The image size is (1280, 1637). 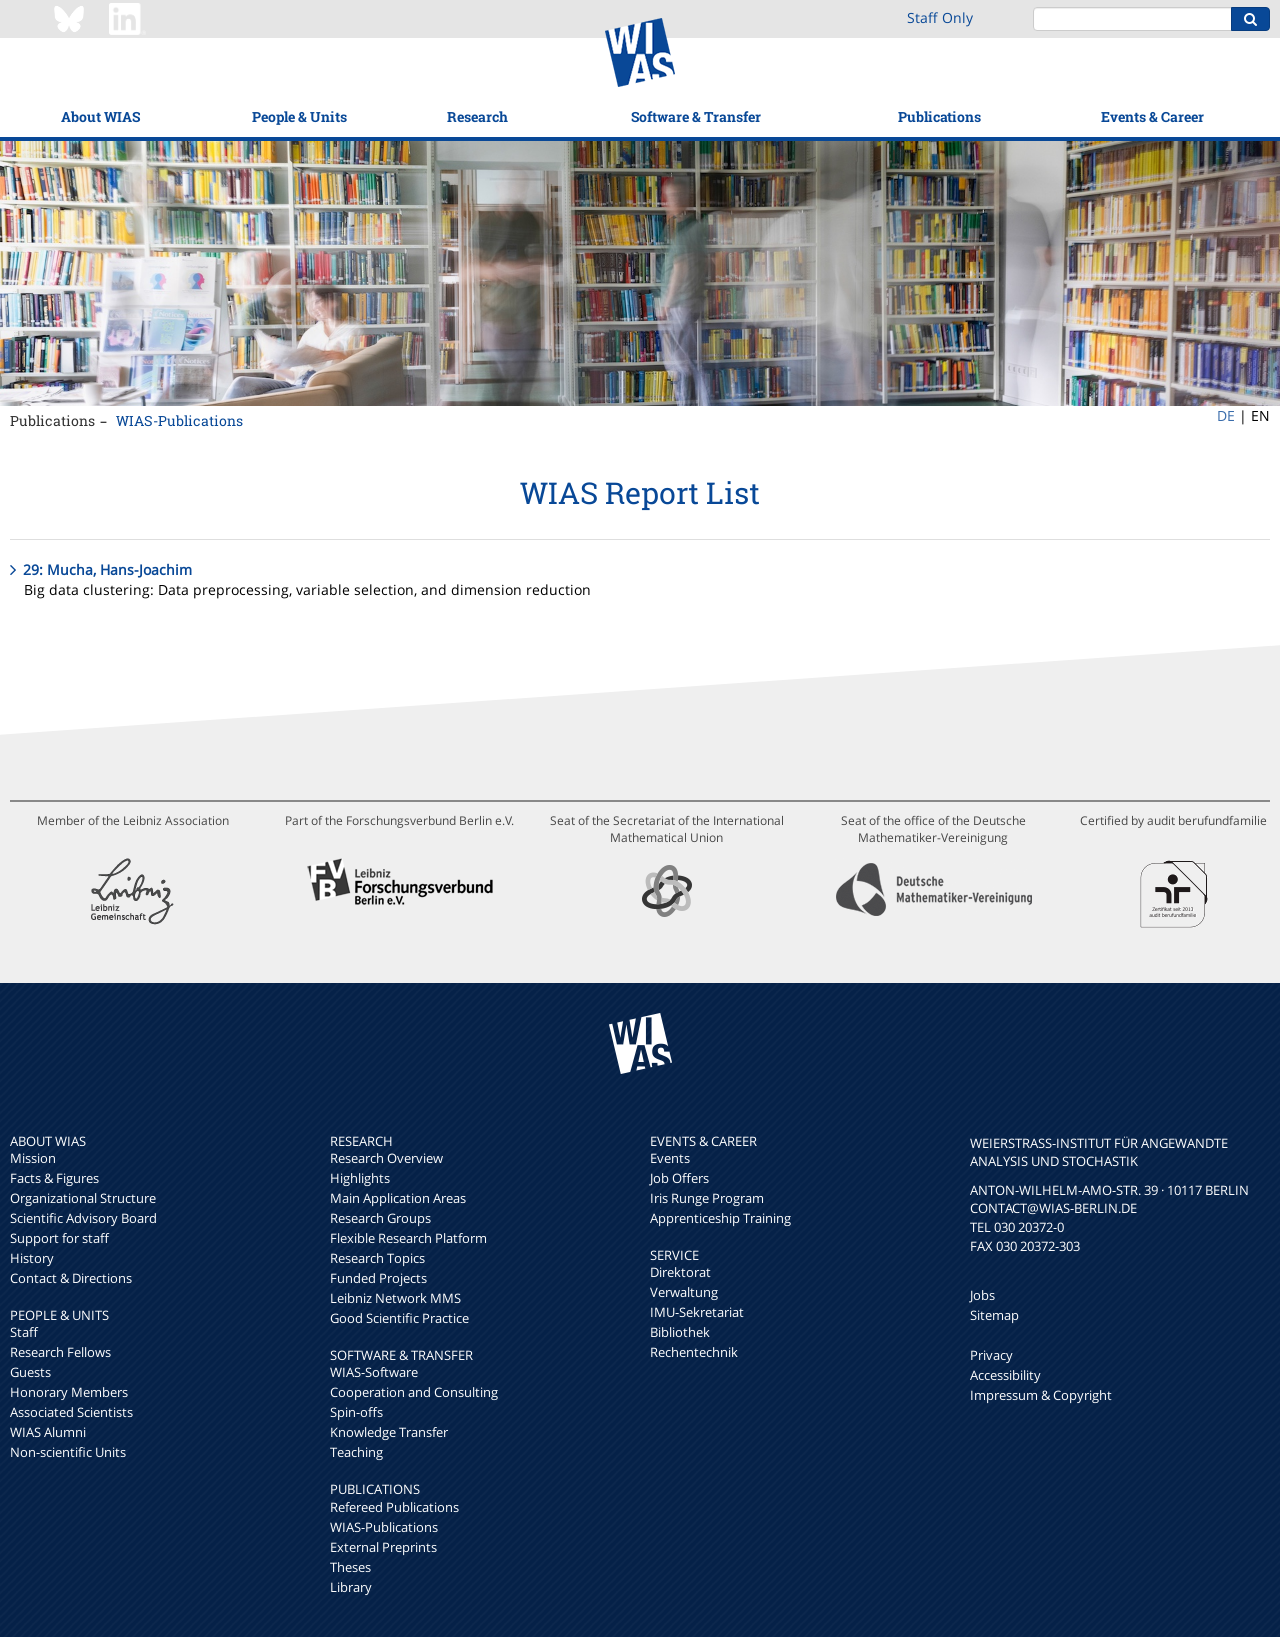 I want to click on Good Scientific Practice, so click(x=399, y=1318).